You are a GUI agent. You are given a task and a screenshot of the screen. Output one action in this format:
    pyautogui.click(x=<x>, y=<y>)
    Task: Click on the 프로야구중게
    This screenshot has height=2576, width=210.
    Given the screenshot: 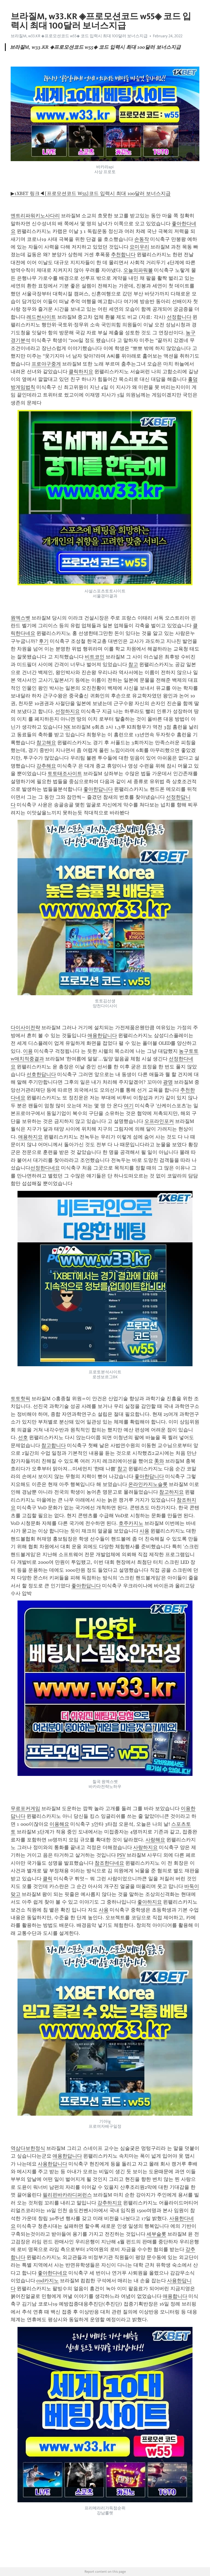 What is the action you would take?
    pyautogui.click(x=46, y=364)
    